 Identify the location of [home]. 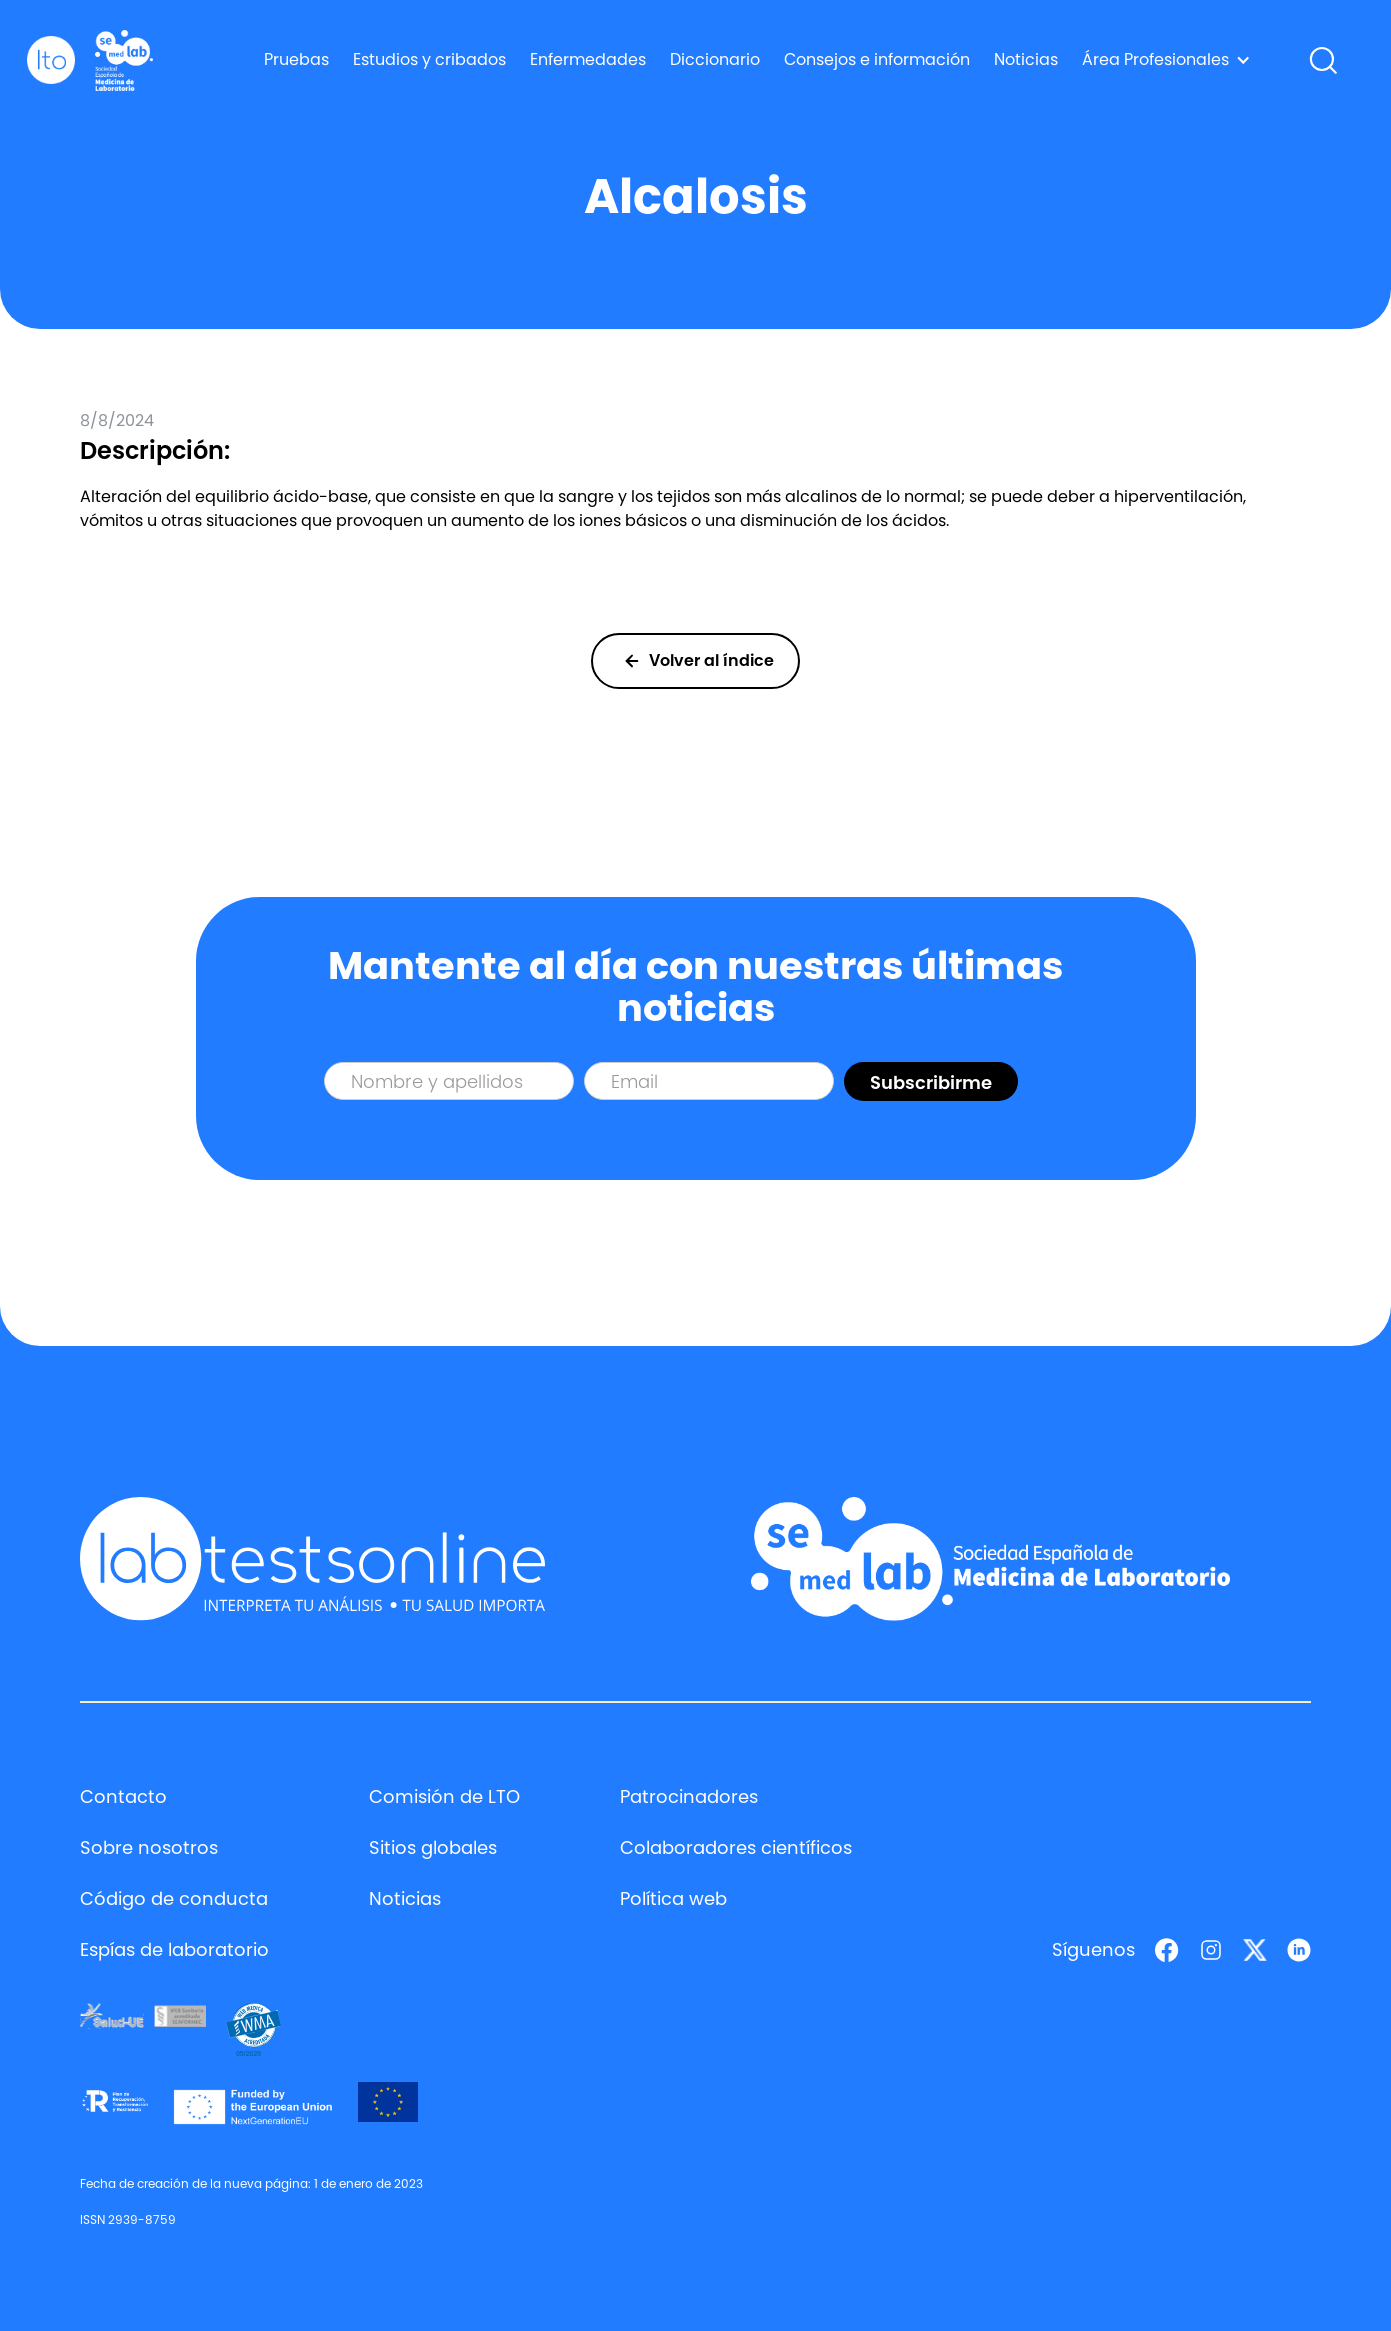
(51, 60).